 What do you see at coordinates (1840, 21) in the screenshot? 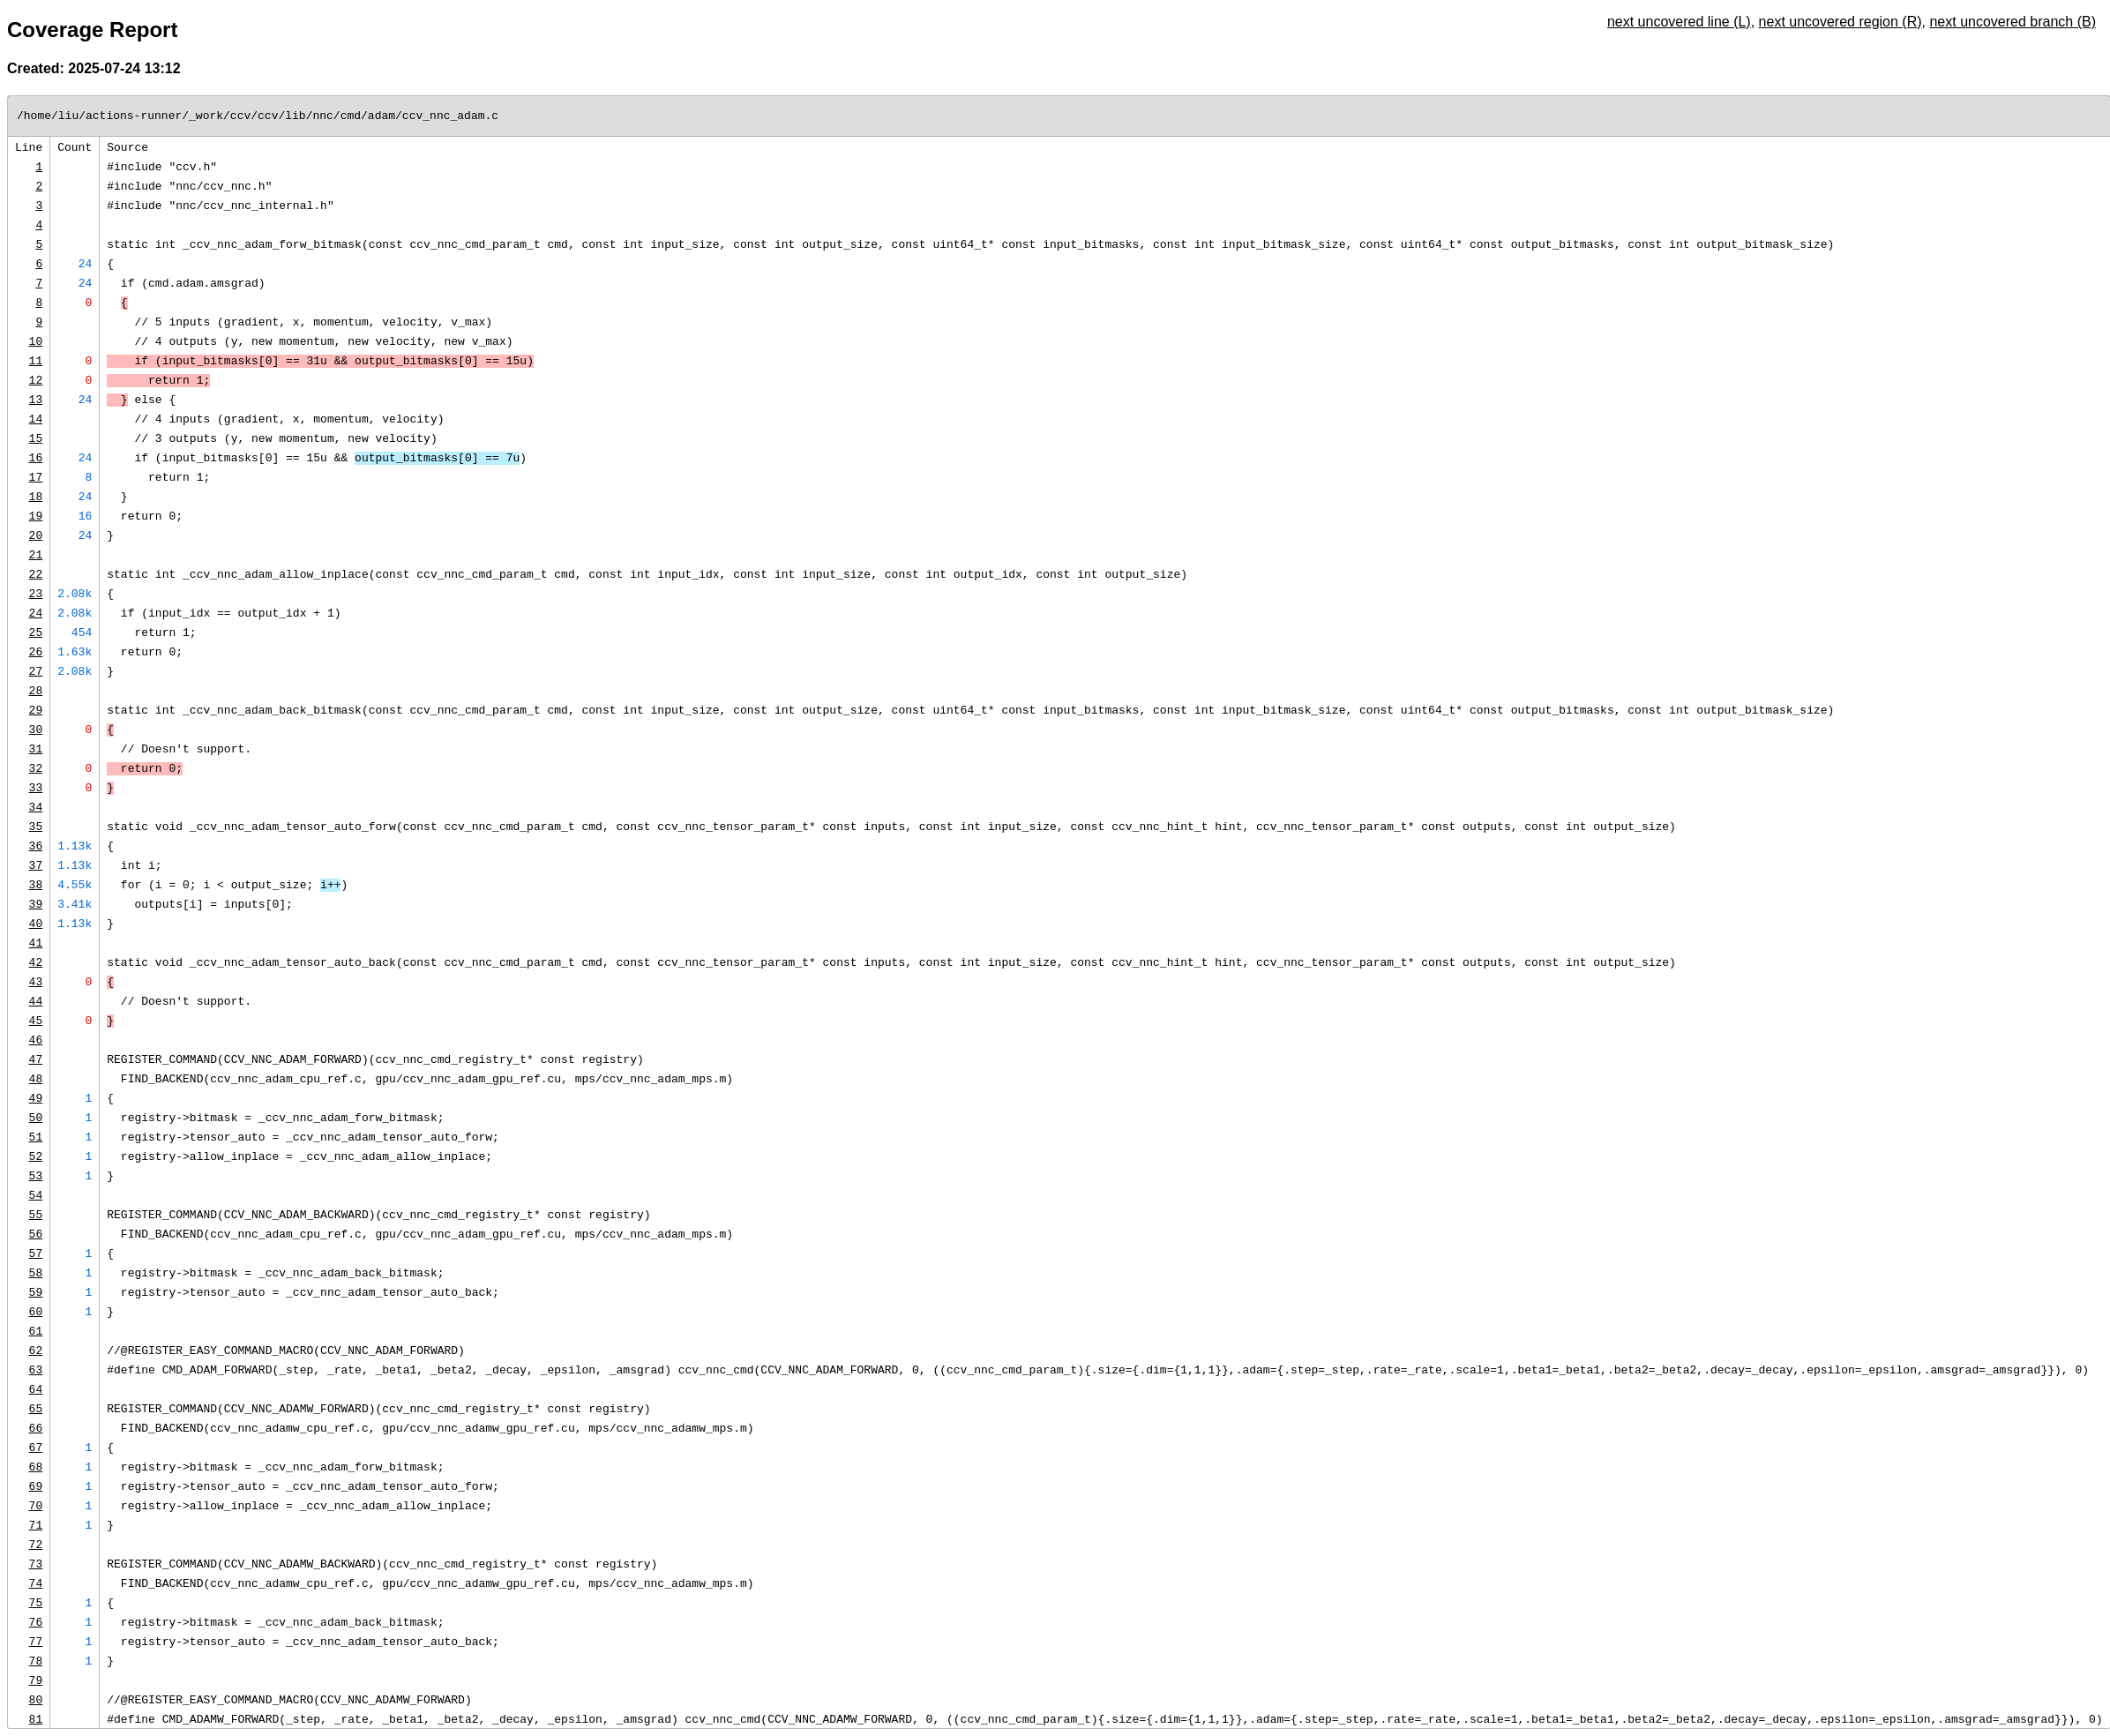
I see `next uncovered region (R)` at bounding box center [1840, 21].